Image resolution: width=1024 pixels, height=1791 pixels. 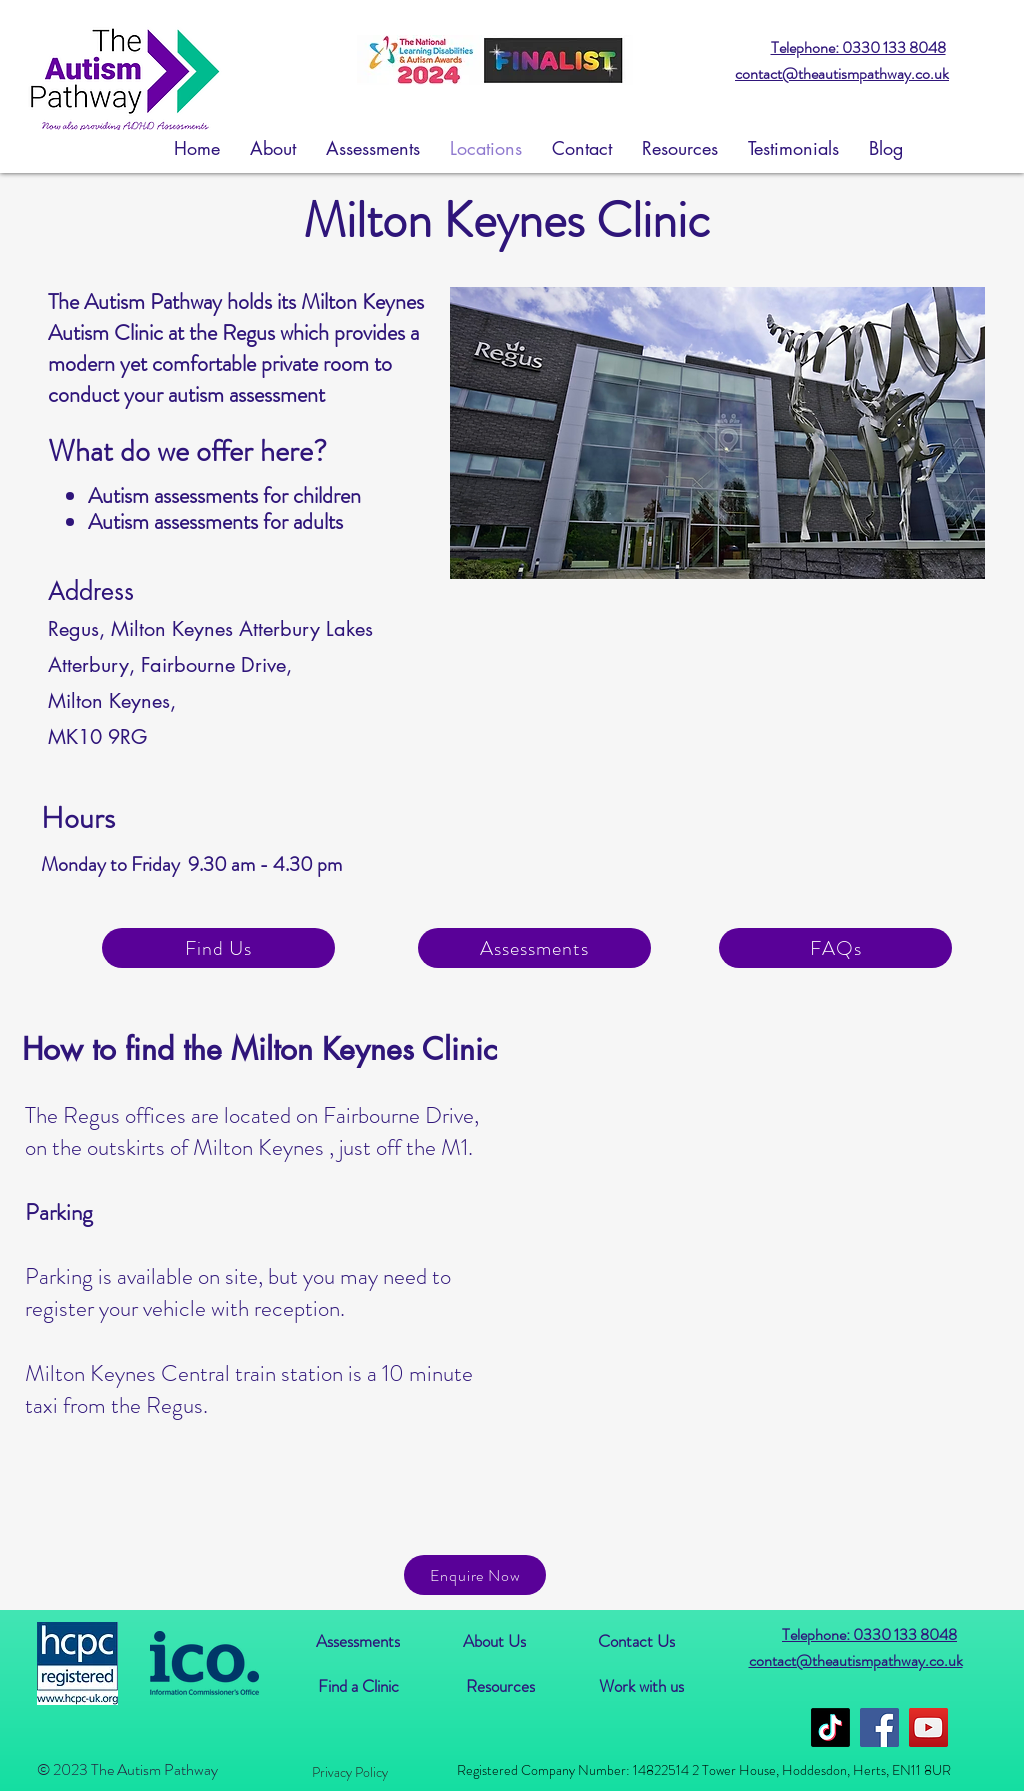 I want to click on [Find Us], so click(x=218, y=948).